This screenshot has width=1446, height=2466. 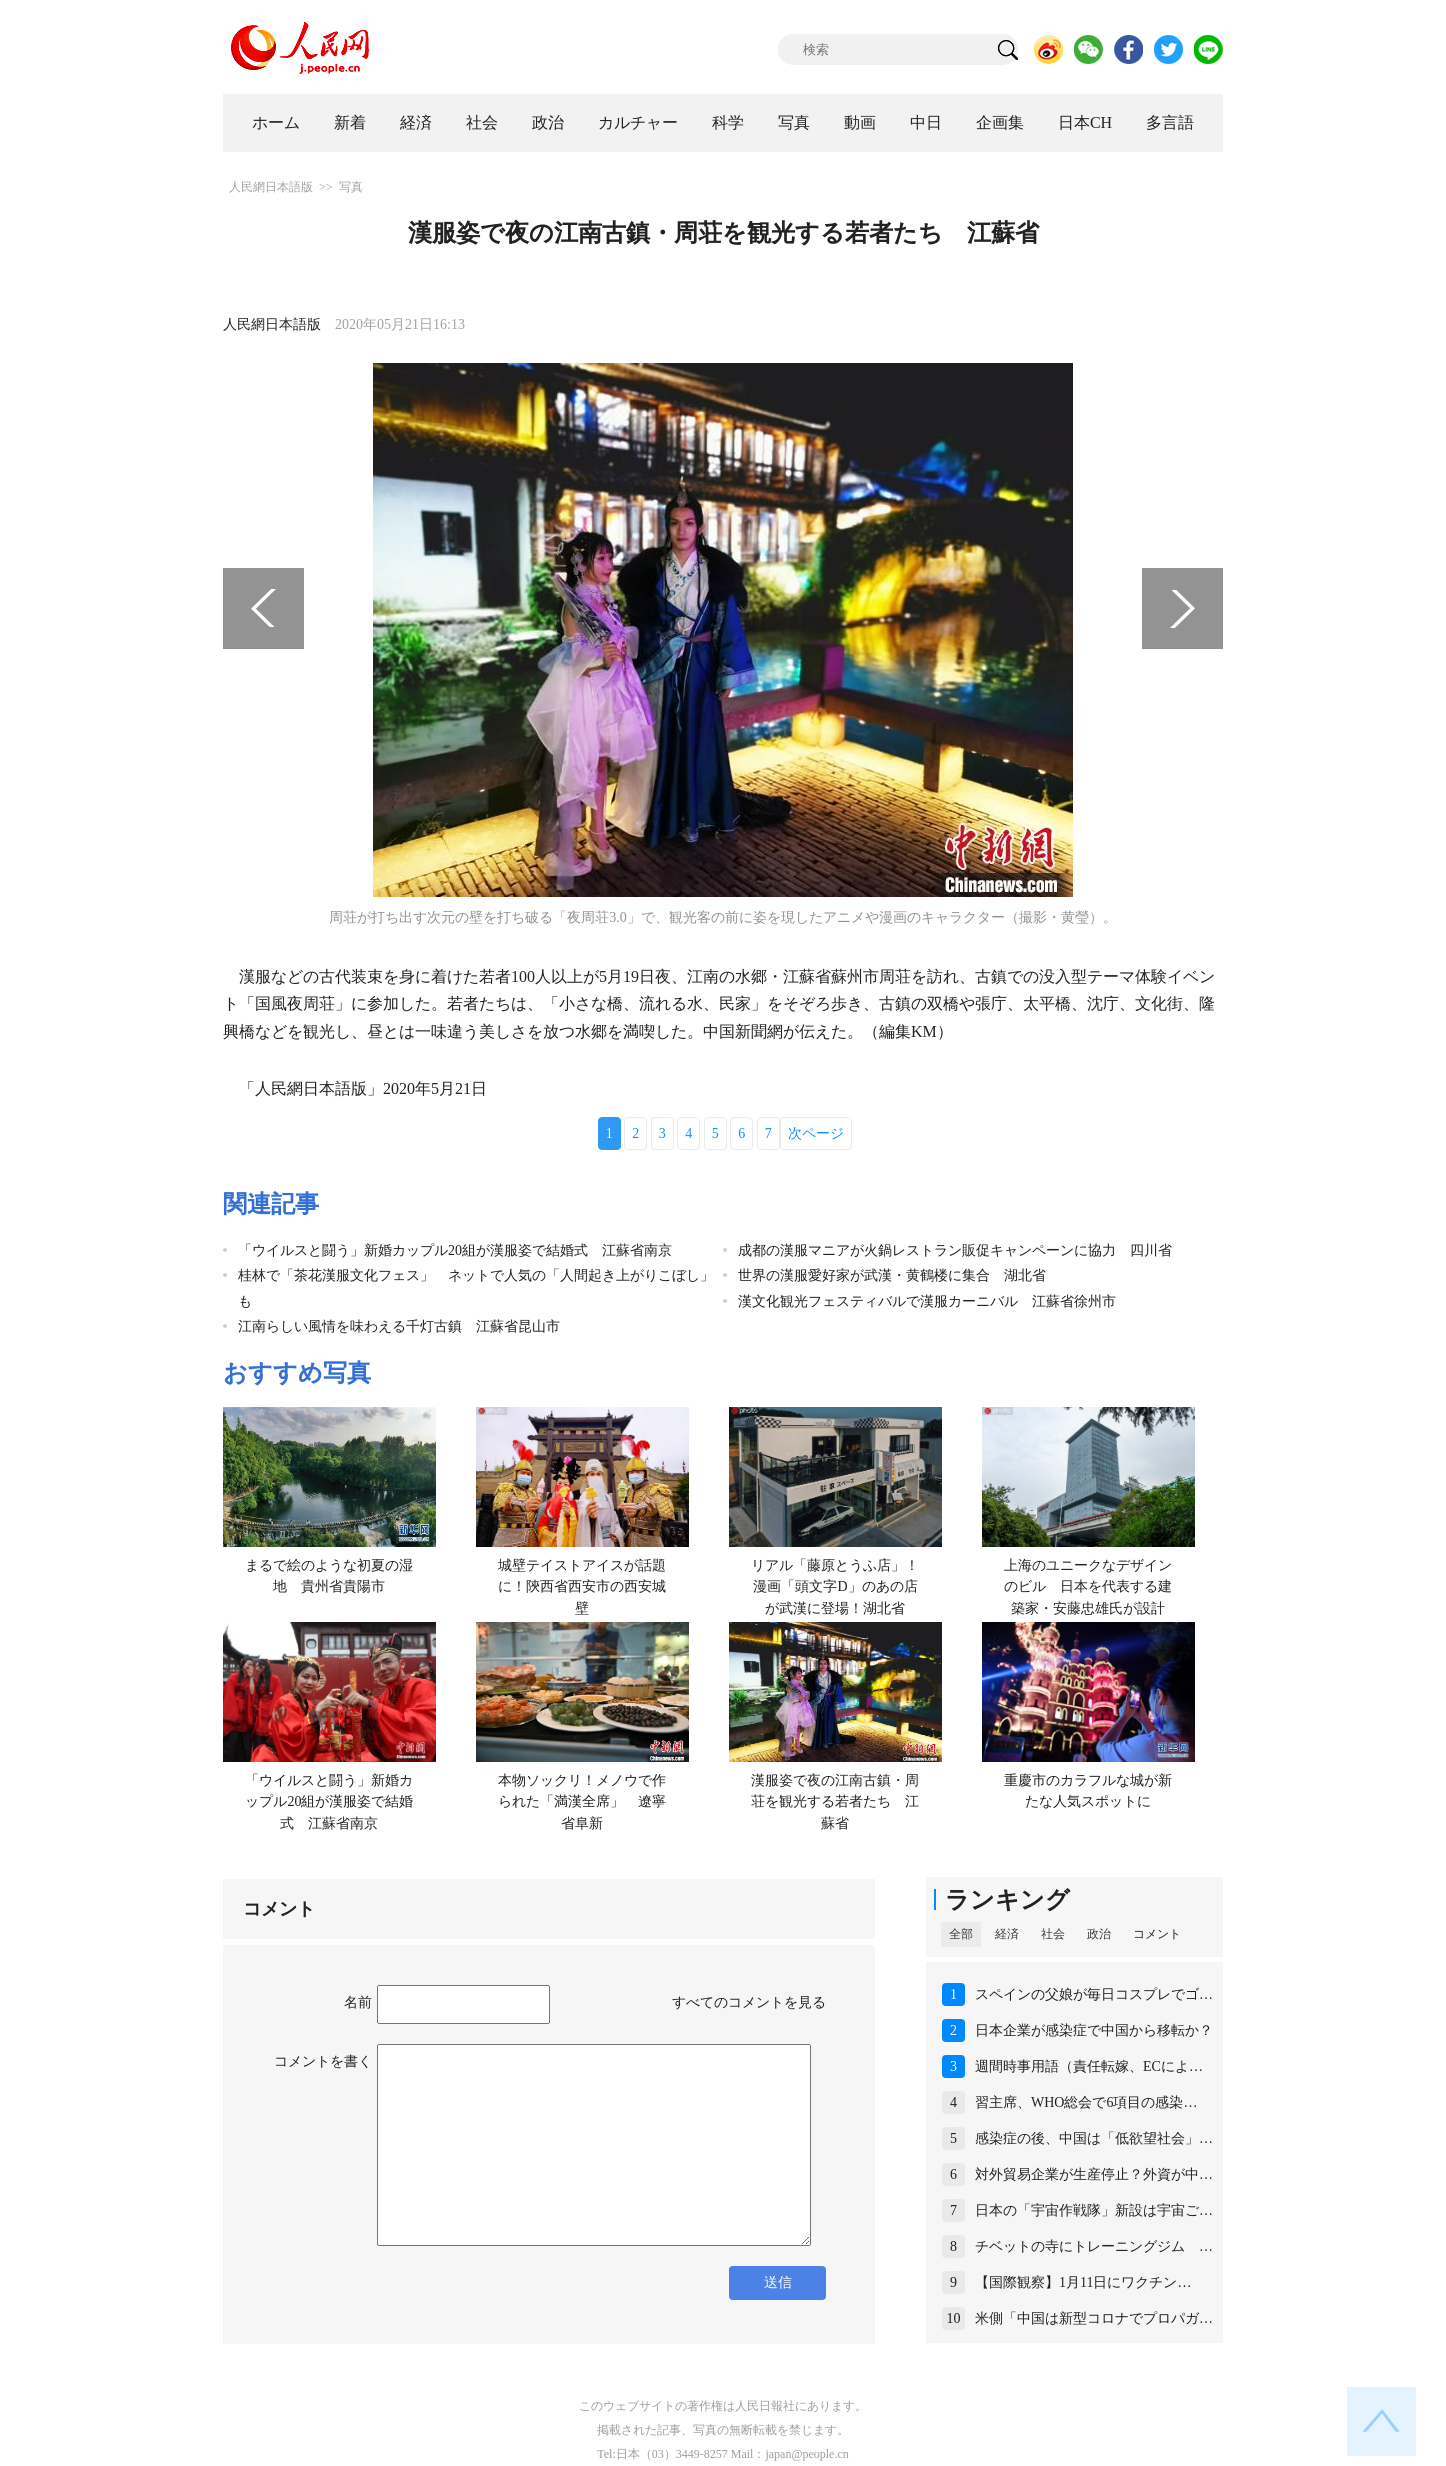 I want to click on 送信, so click(x=778, y=2282).